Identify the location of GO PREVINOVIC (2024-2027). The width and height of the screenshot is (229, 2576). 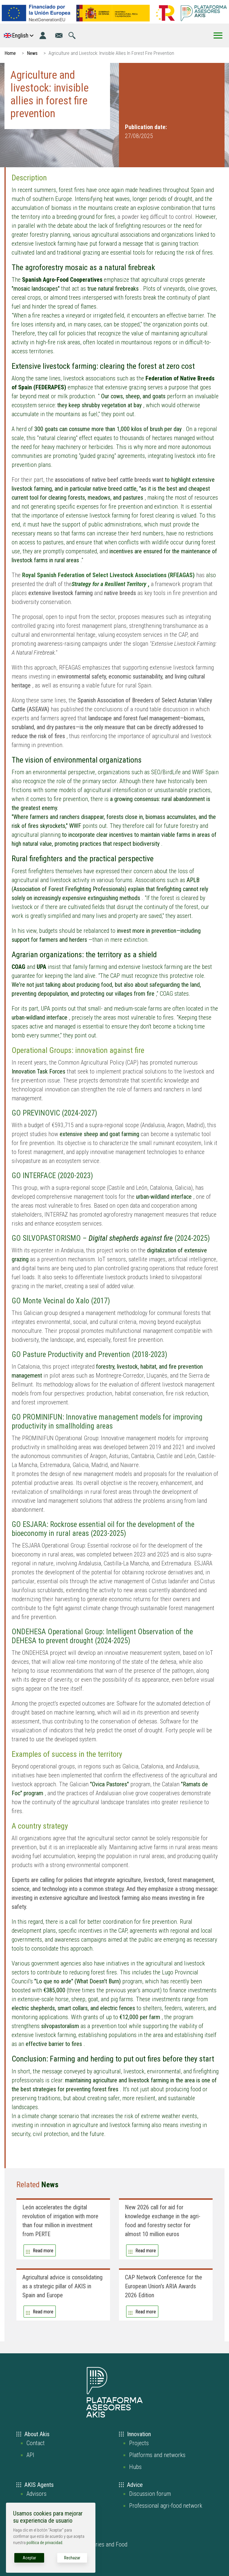
(54, 1113).